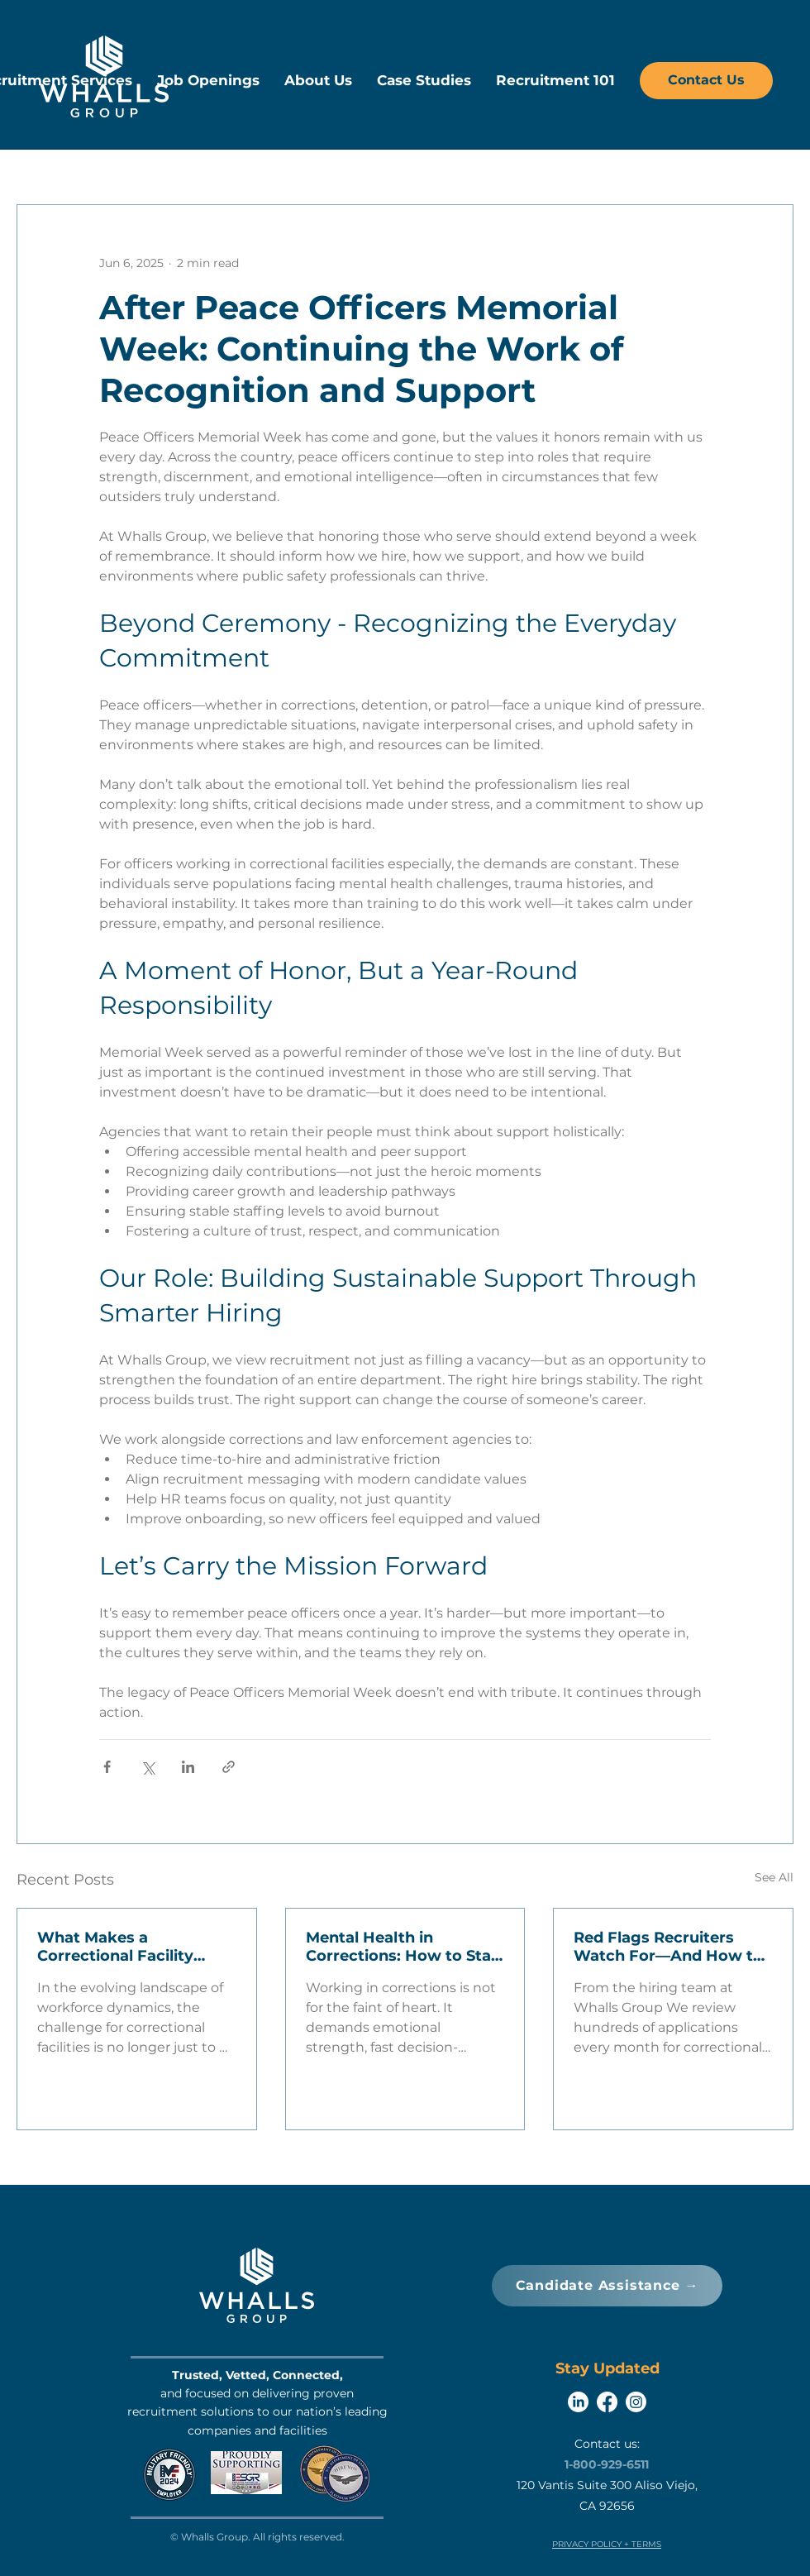 This screenshot has height=2576, width=810. What do you see at coordinates (188, 1767) in the screenshot?
I see `[Share via LinkedIn]` at bounding box center [188, 1767].